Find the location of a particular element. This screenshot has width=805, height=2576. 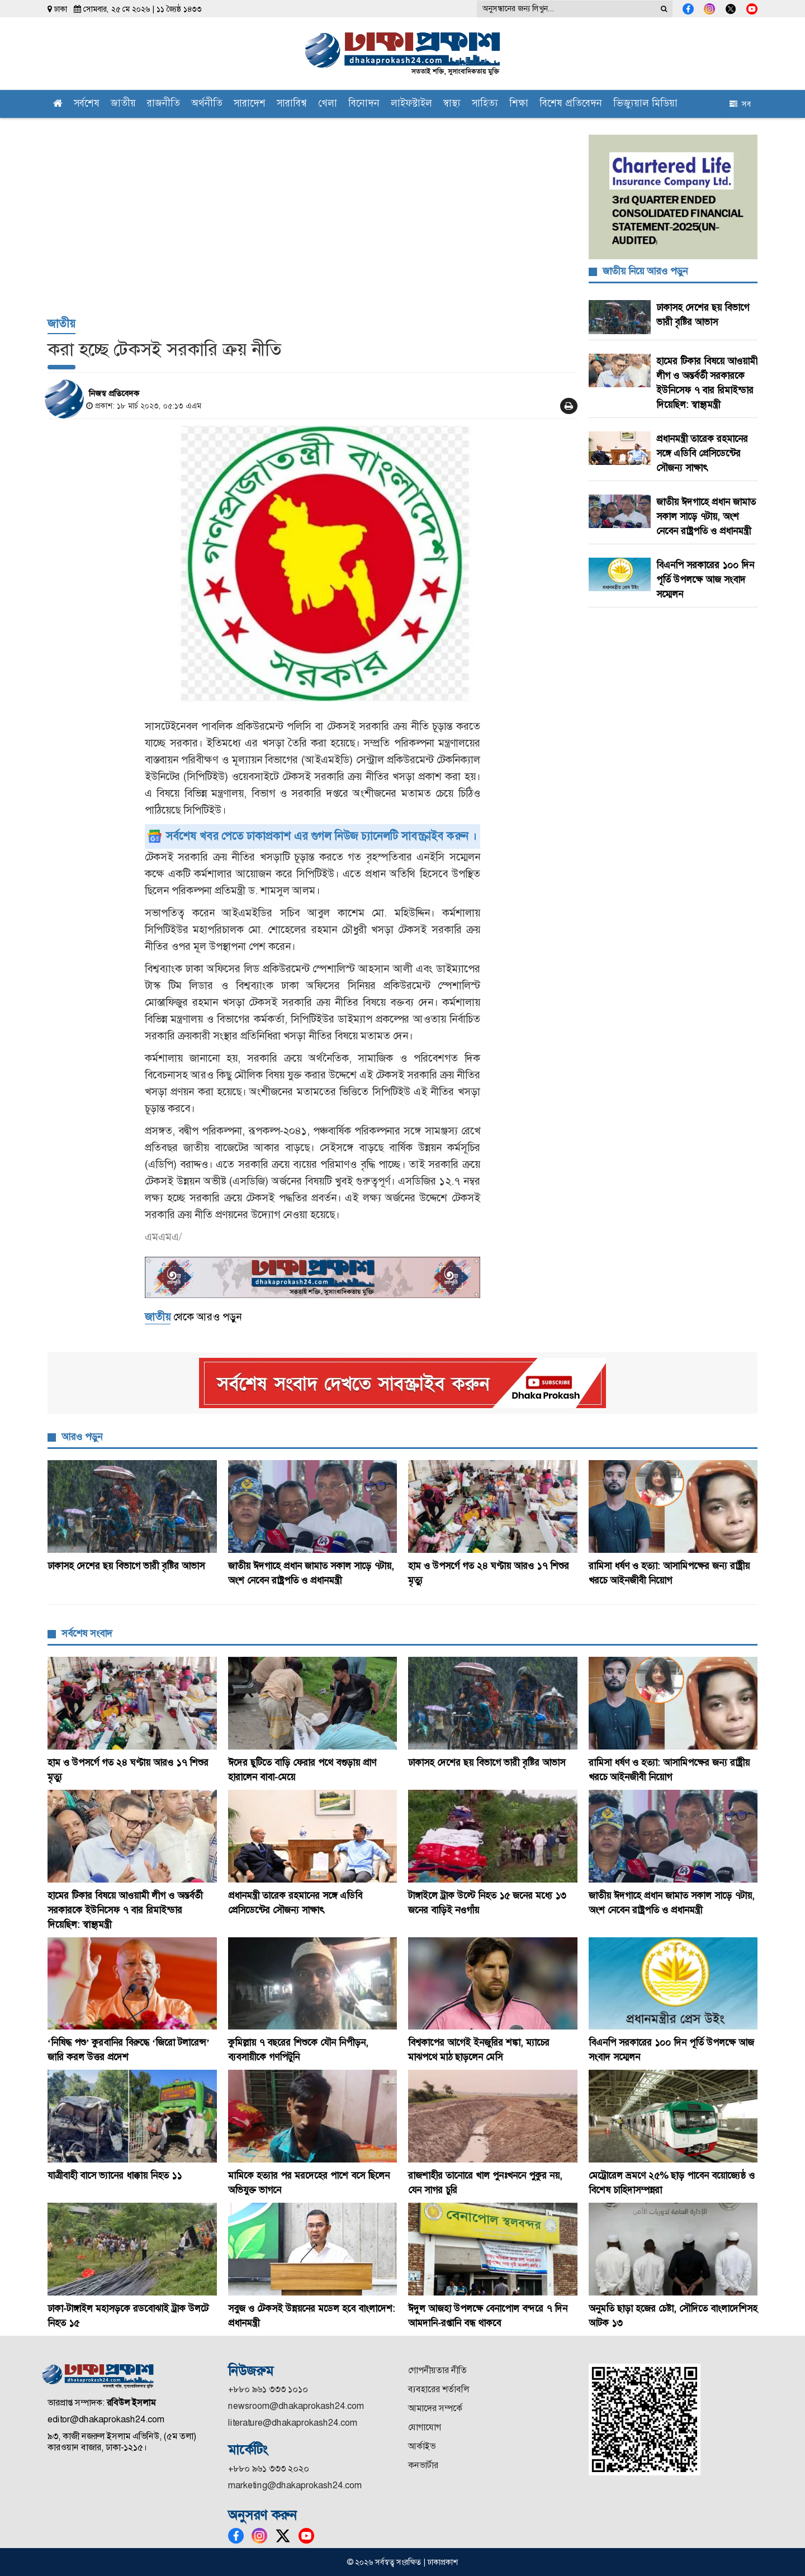

+৮৮০ ৯৬১ ৩৩৩ ২০২০ is located at coordinates (268, 2468).